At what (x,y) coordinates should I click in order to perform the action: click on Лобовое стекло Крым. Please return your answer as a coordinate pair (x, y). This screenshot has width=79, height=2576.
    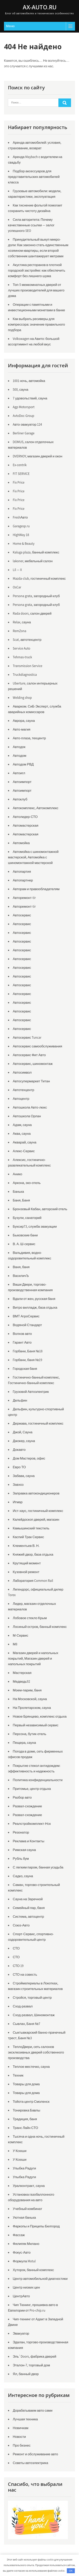
    Looking at the image, I should click on (30, 1618).